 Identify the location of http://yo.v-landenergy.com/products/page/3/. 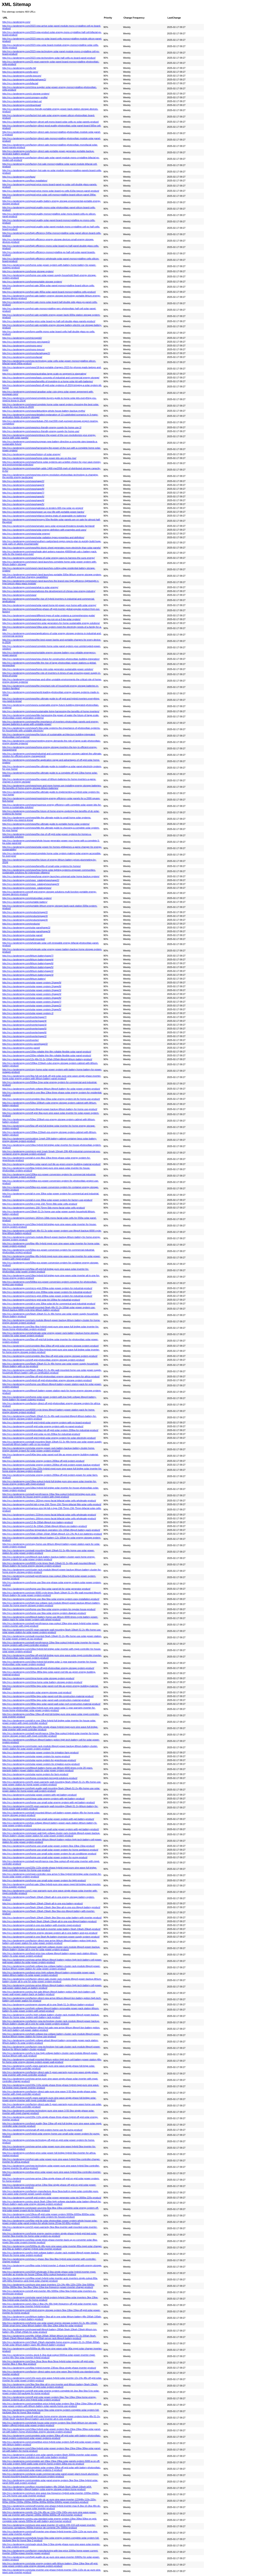
(25, 916).